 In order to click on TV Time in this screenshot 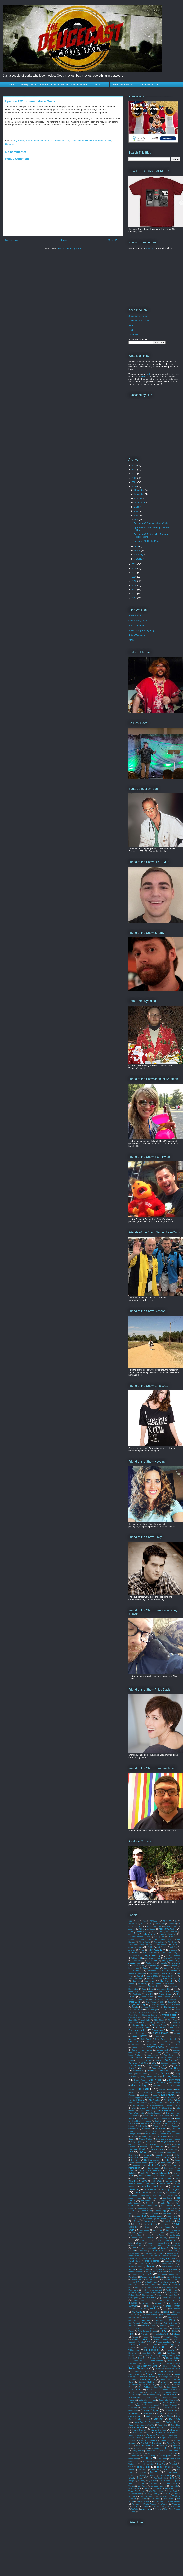, I will do `click(173, 2478)`.